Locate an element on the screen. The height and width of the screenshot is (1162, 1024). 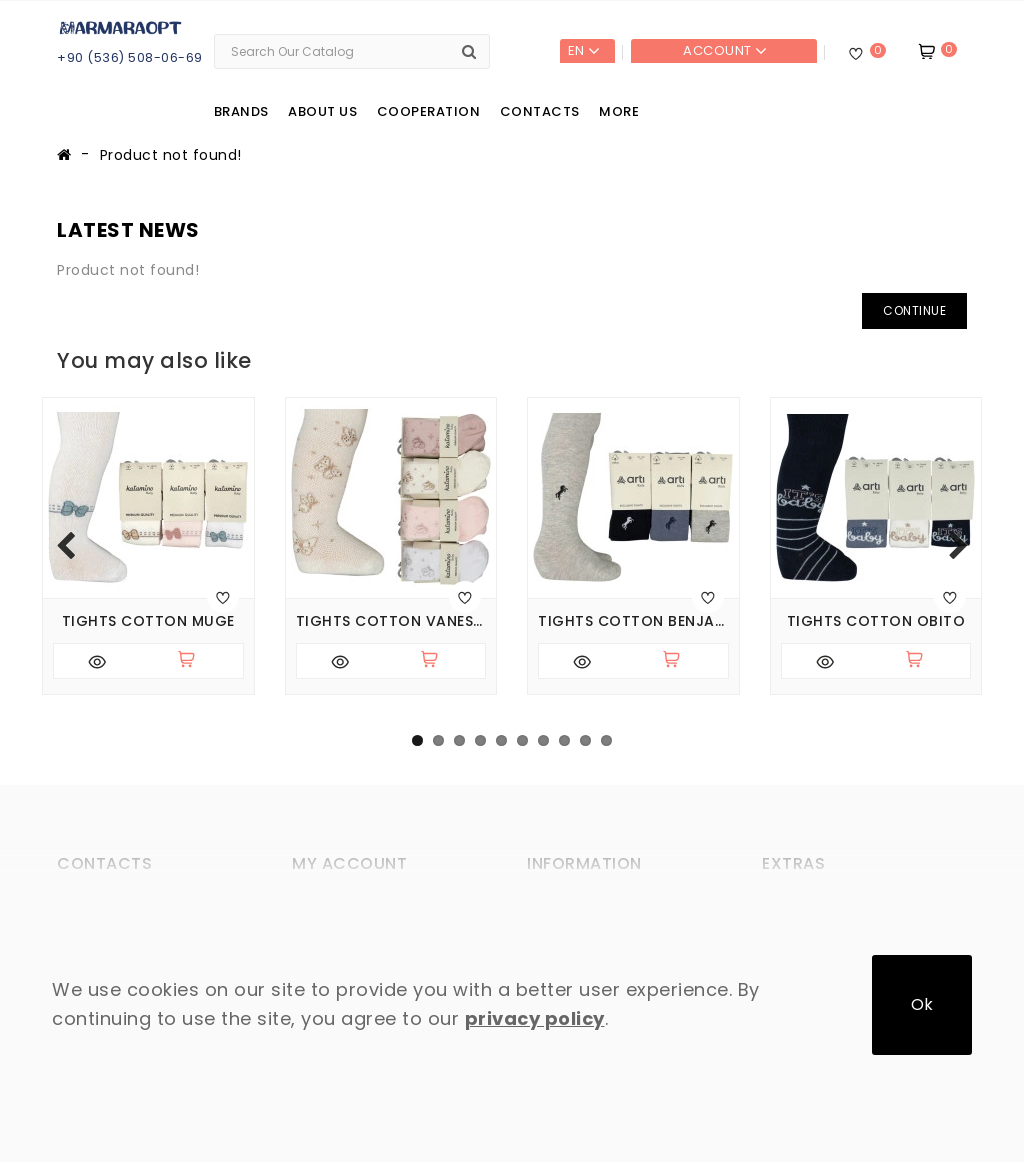
Cooperation is located at coordinates (429, 111).